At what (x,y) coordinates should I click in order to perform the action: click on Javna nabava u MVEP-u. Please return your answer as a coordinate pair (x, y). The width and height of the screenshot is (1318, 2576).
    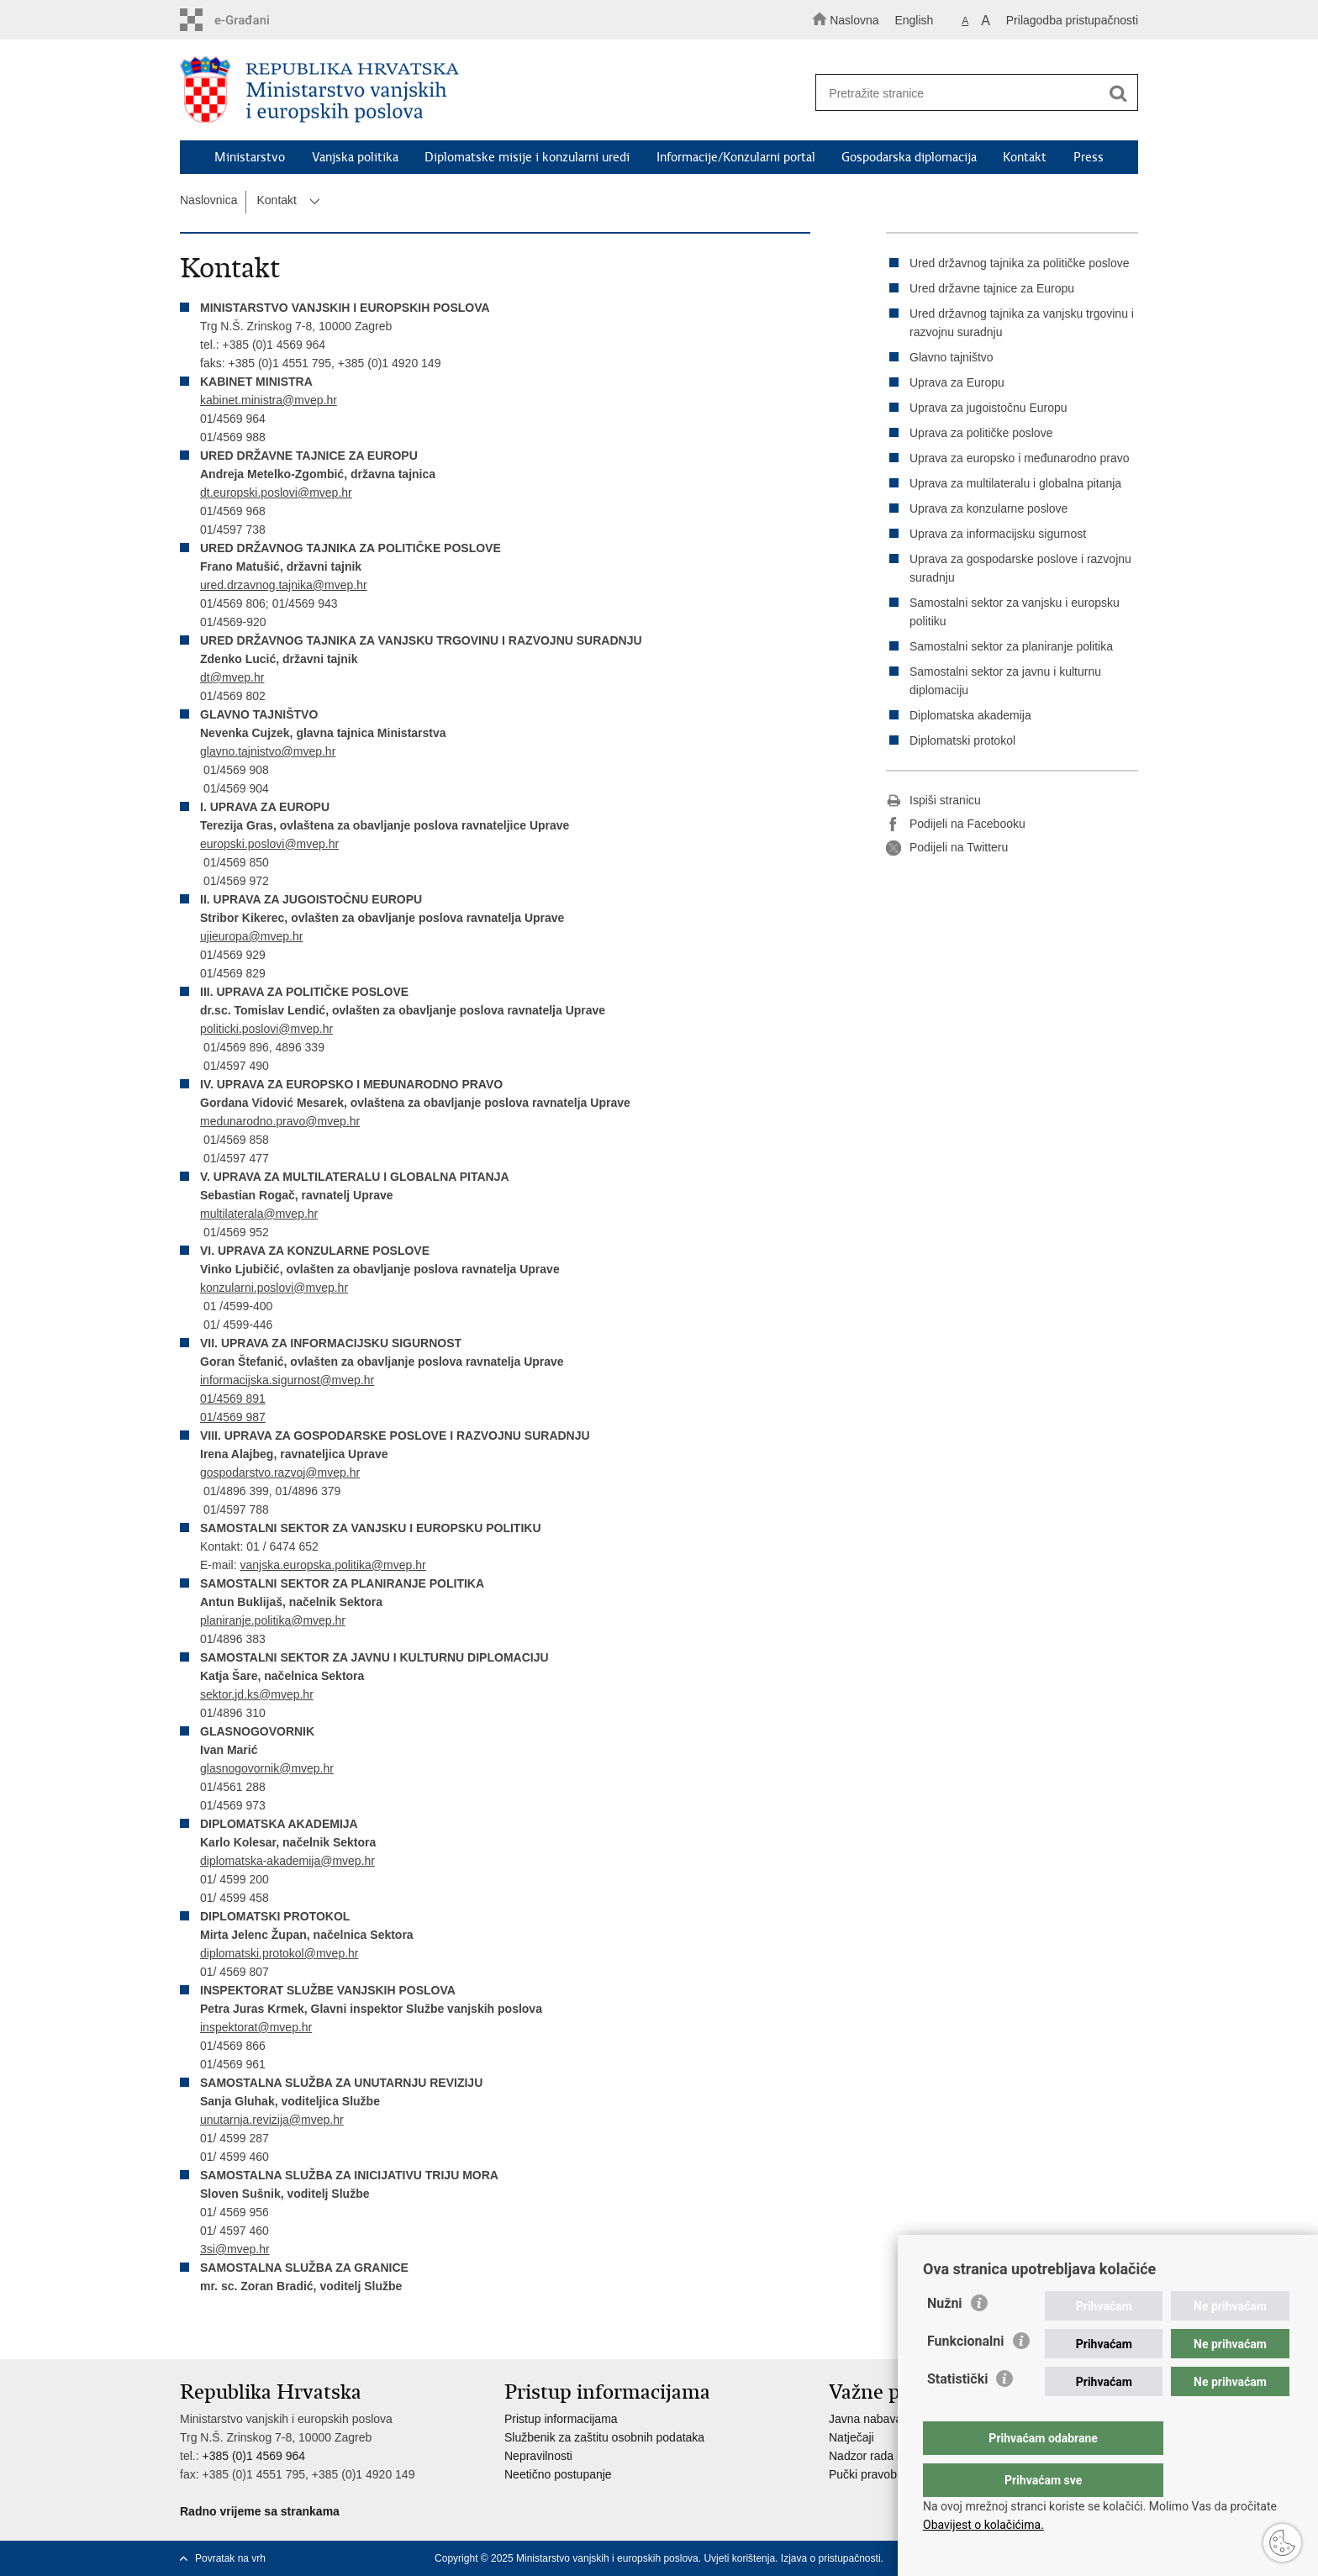
    Looking at the image, I should click on (894, 2419).